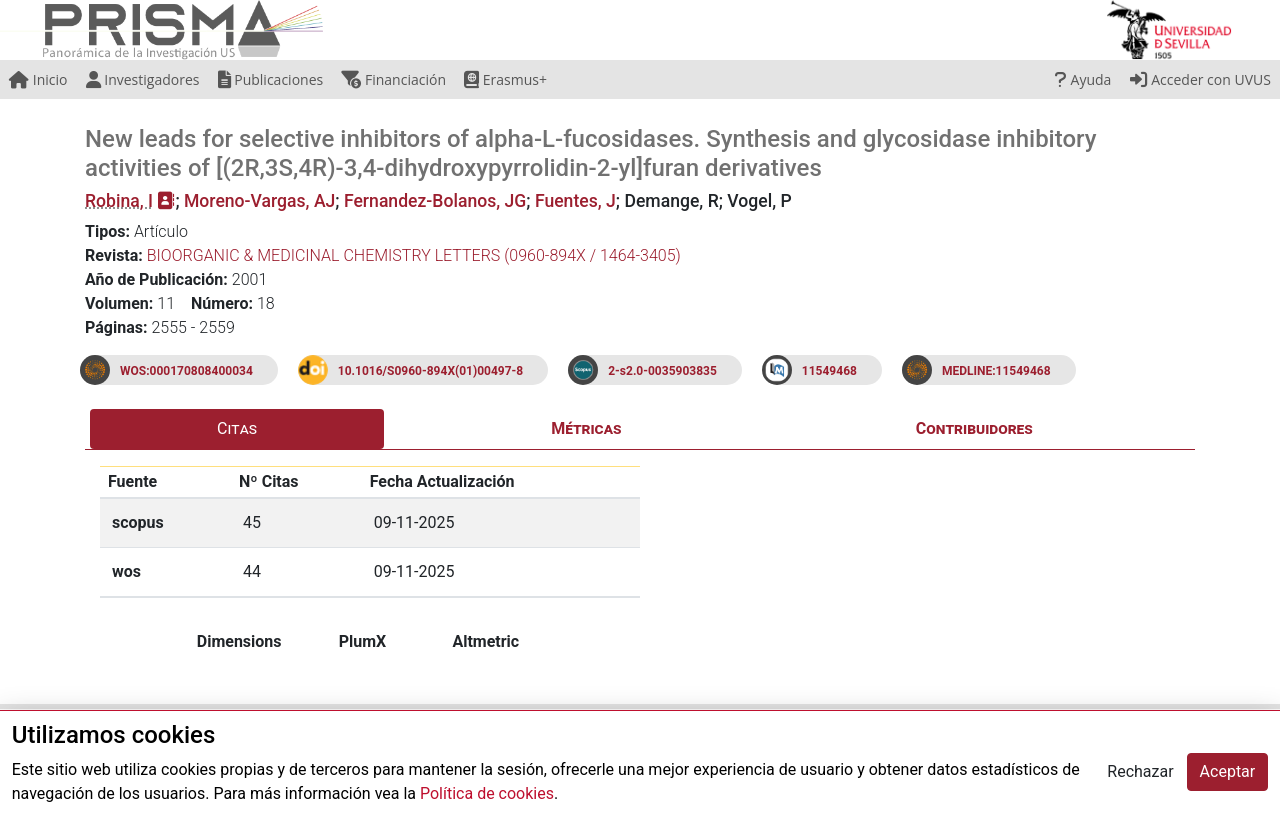 This screenshot has height=832, width=1280. I want to click on Erasmus+, so click(505, 79).